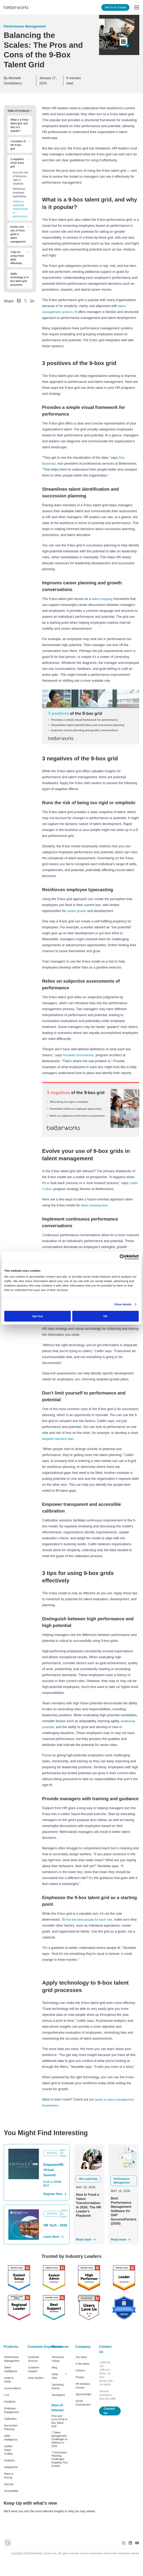 The height and width of the screenshot is (2576, 143). I want to click on Our Story, so click(81, 2363).